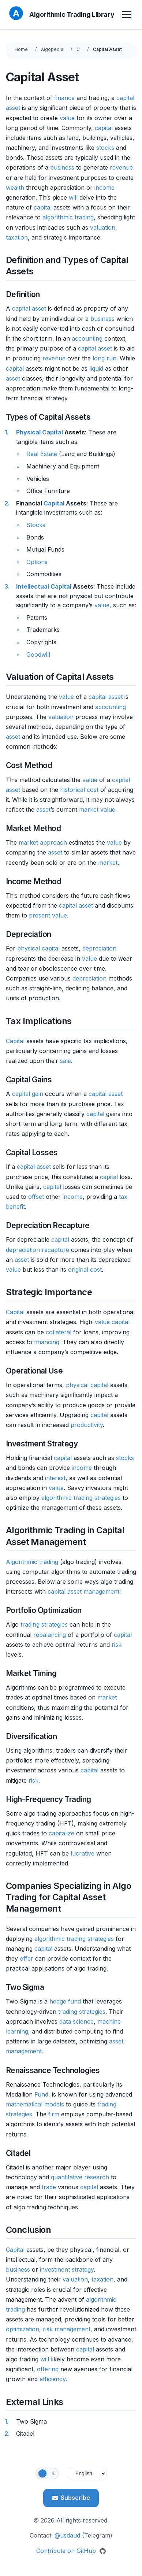 The image size is (142, 2576). Describe the element at coordinates (13, 107) in the screenshot. I see `asset` at that location.